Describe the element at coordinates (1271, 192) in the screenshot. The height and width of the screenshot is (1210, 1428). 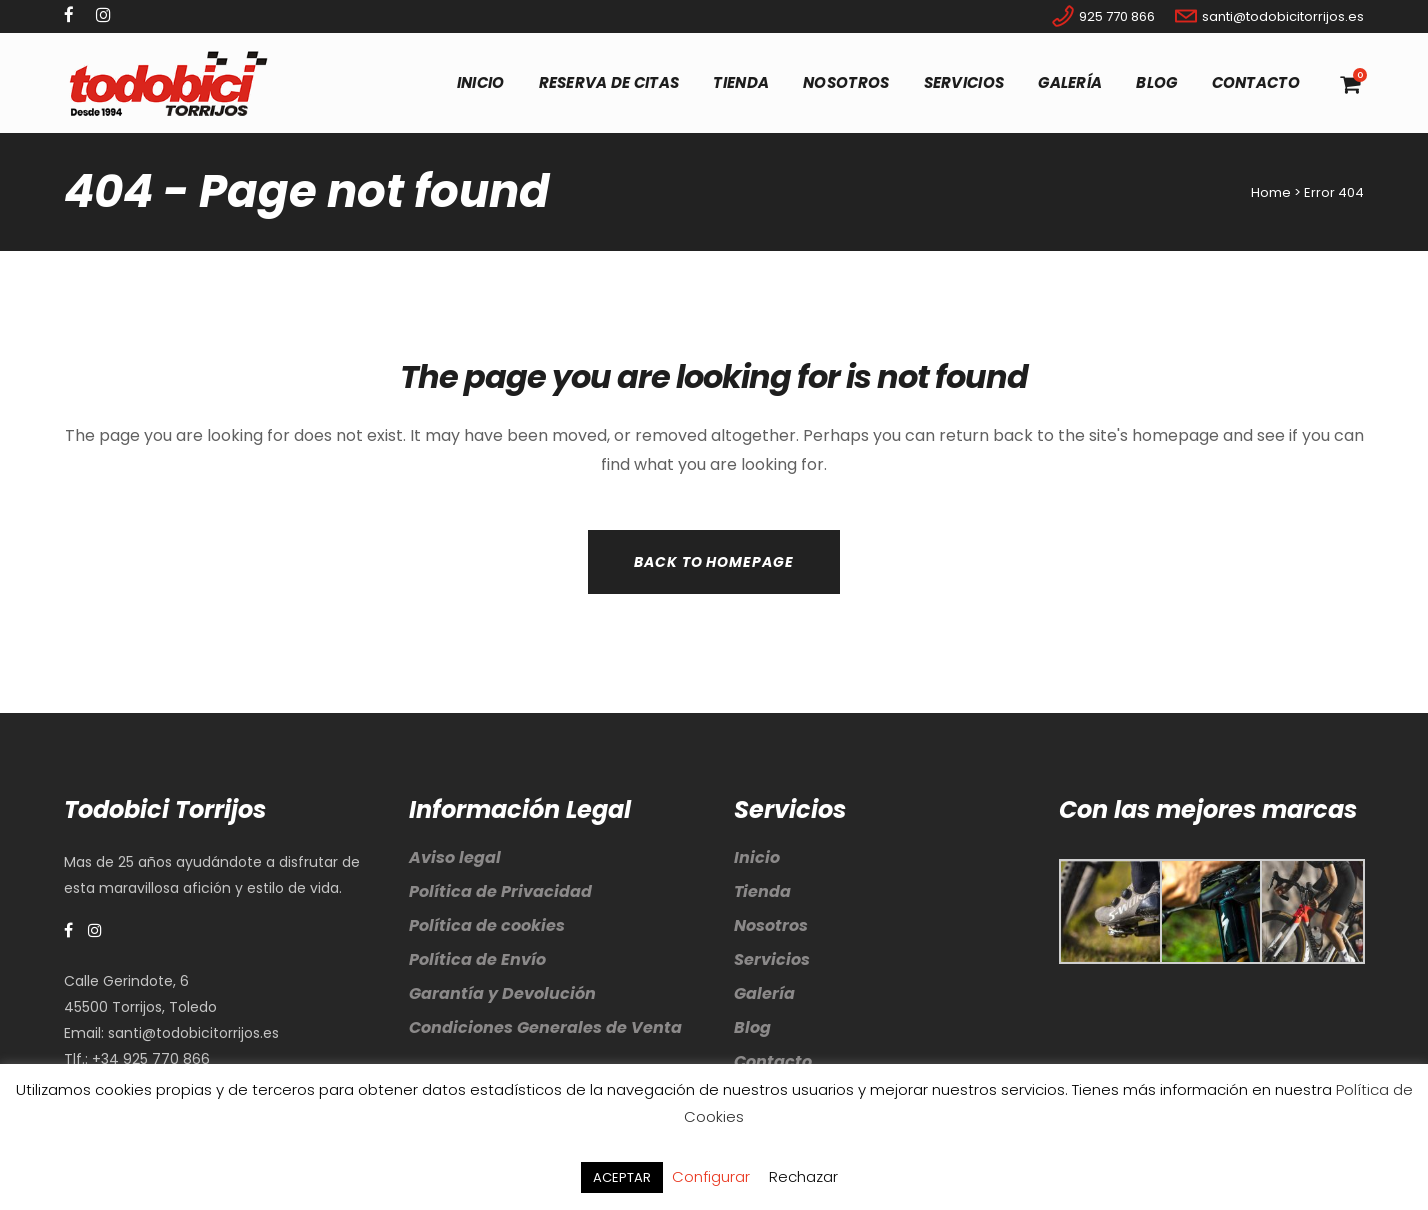
I see `Home` at that location.